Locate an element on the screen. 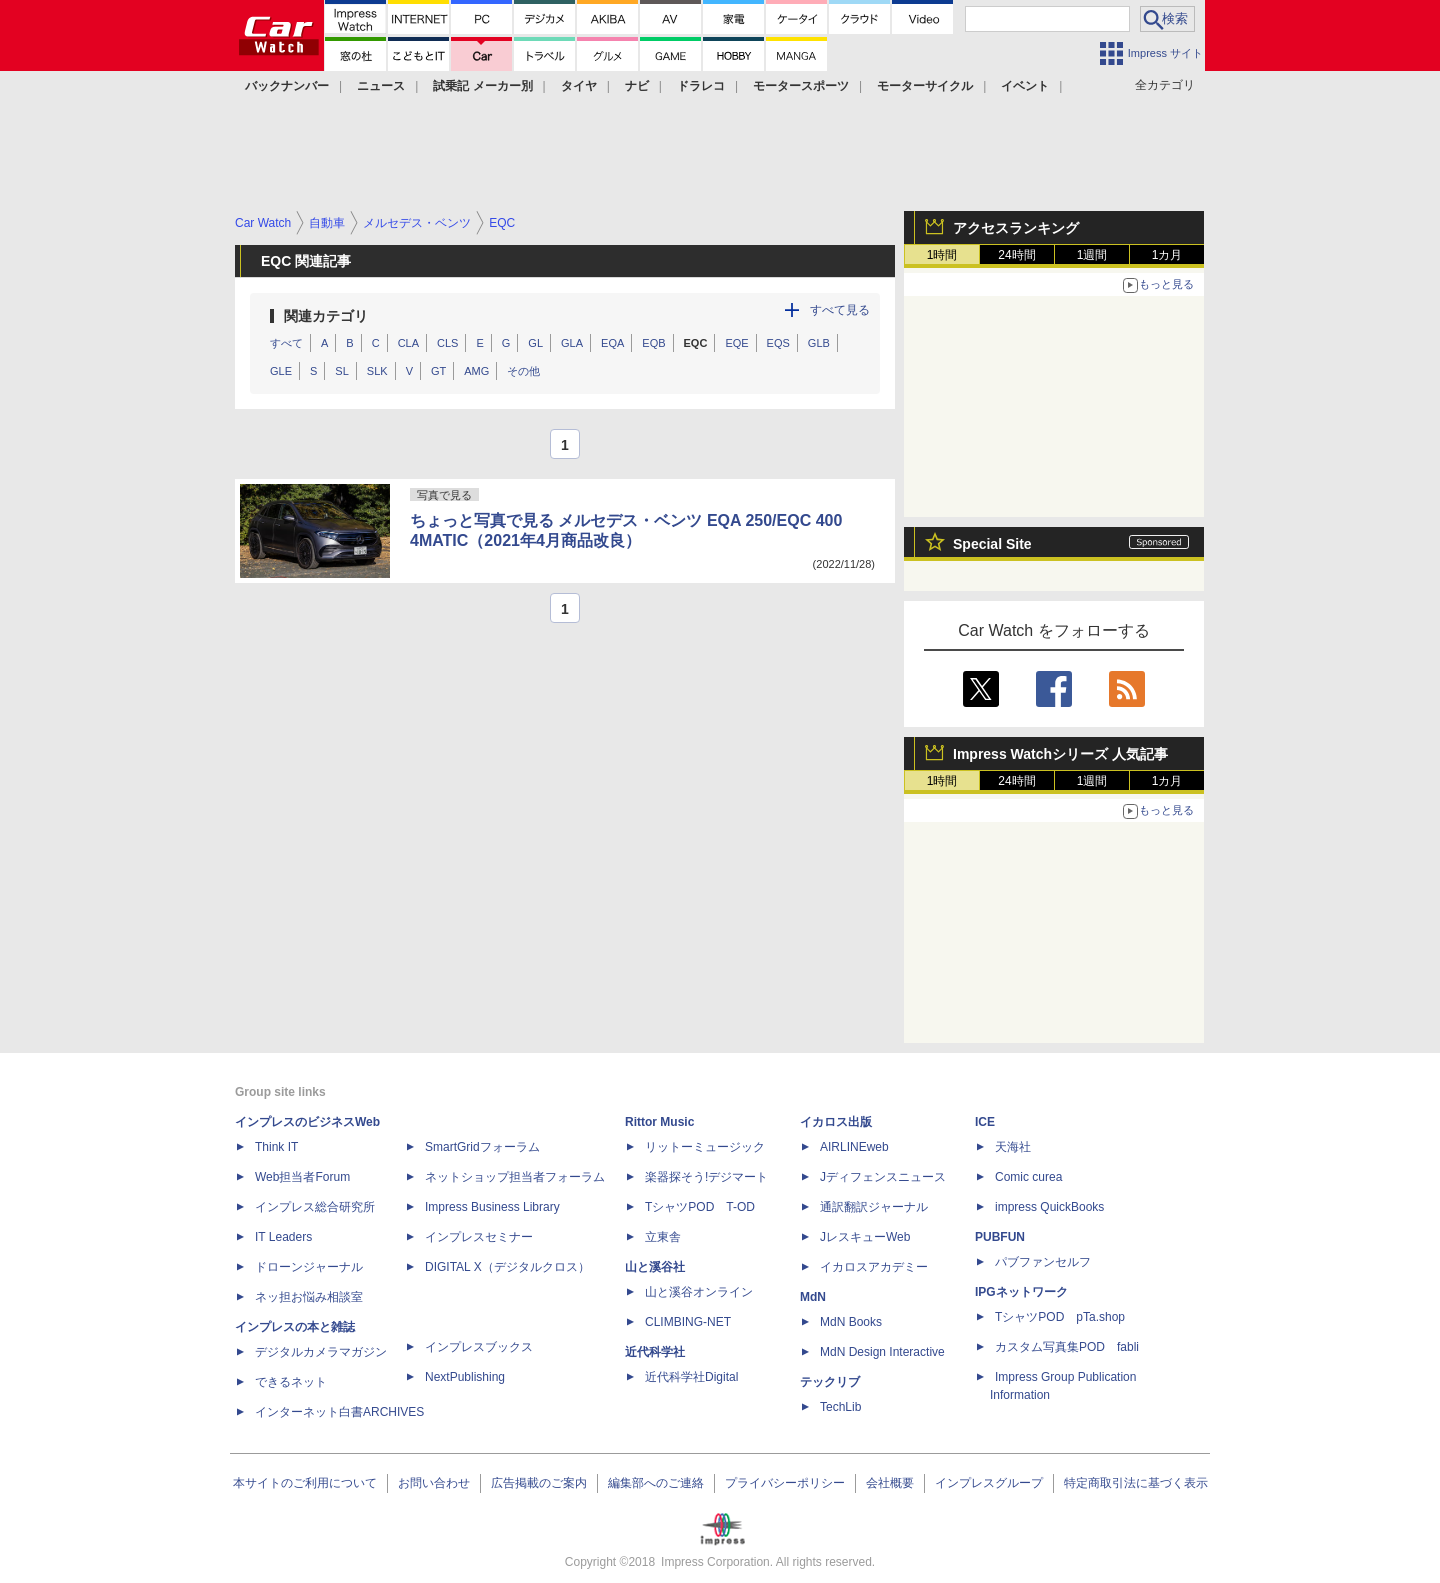 The width and height of the screenshot is (1440, 1583). 関連カテゴリ is located at coordinates (326, 316).